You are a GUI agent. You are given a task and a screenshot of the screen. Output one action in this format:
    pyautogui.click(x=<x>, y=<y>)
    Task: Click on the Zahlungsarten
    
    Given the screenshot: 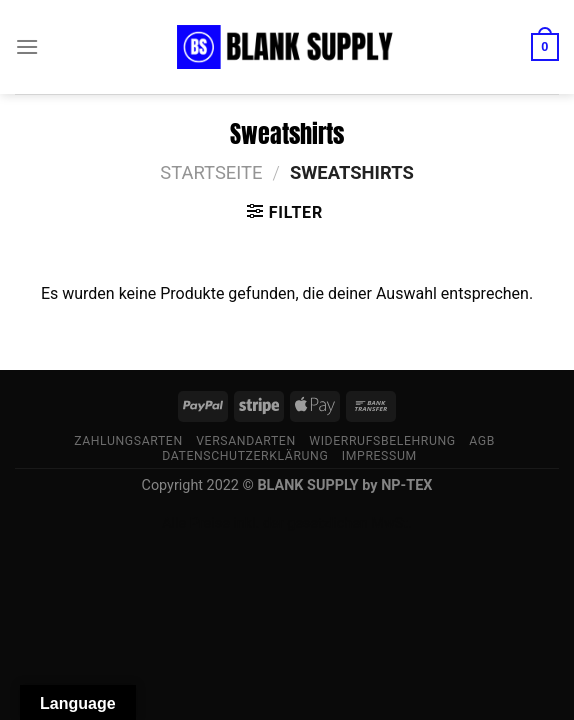 What is the action you would take?
    pyautogui.click(x=128, y=441)
    